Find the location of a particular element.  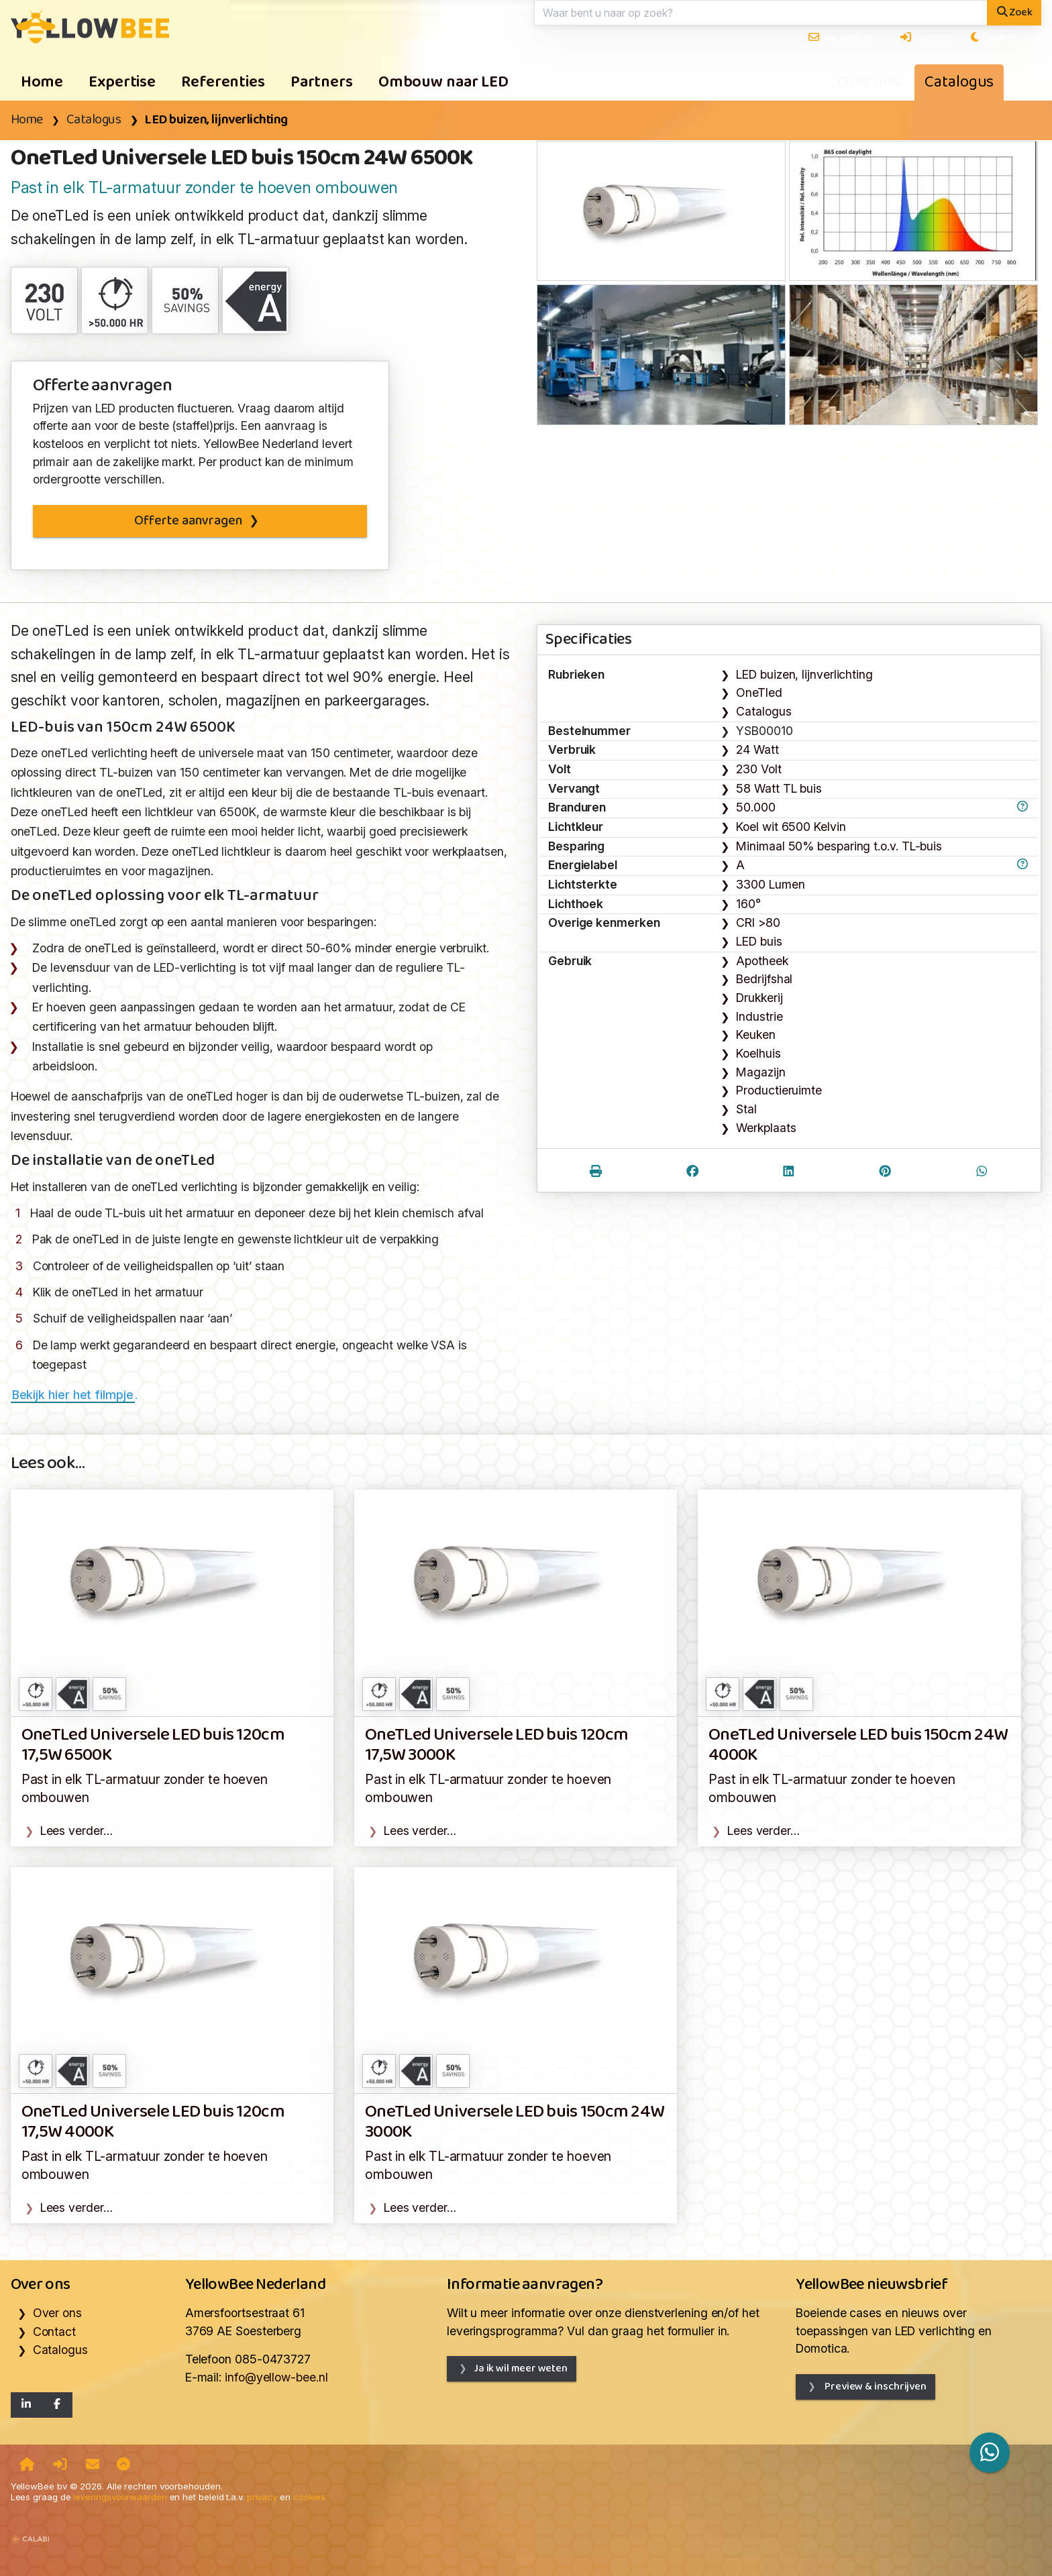

Stal is located at coordinates (746, 1109).